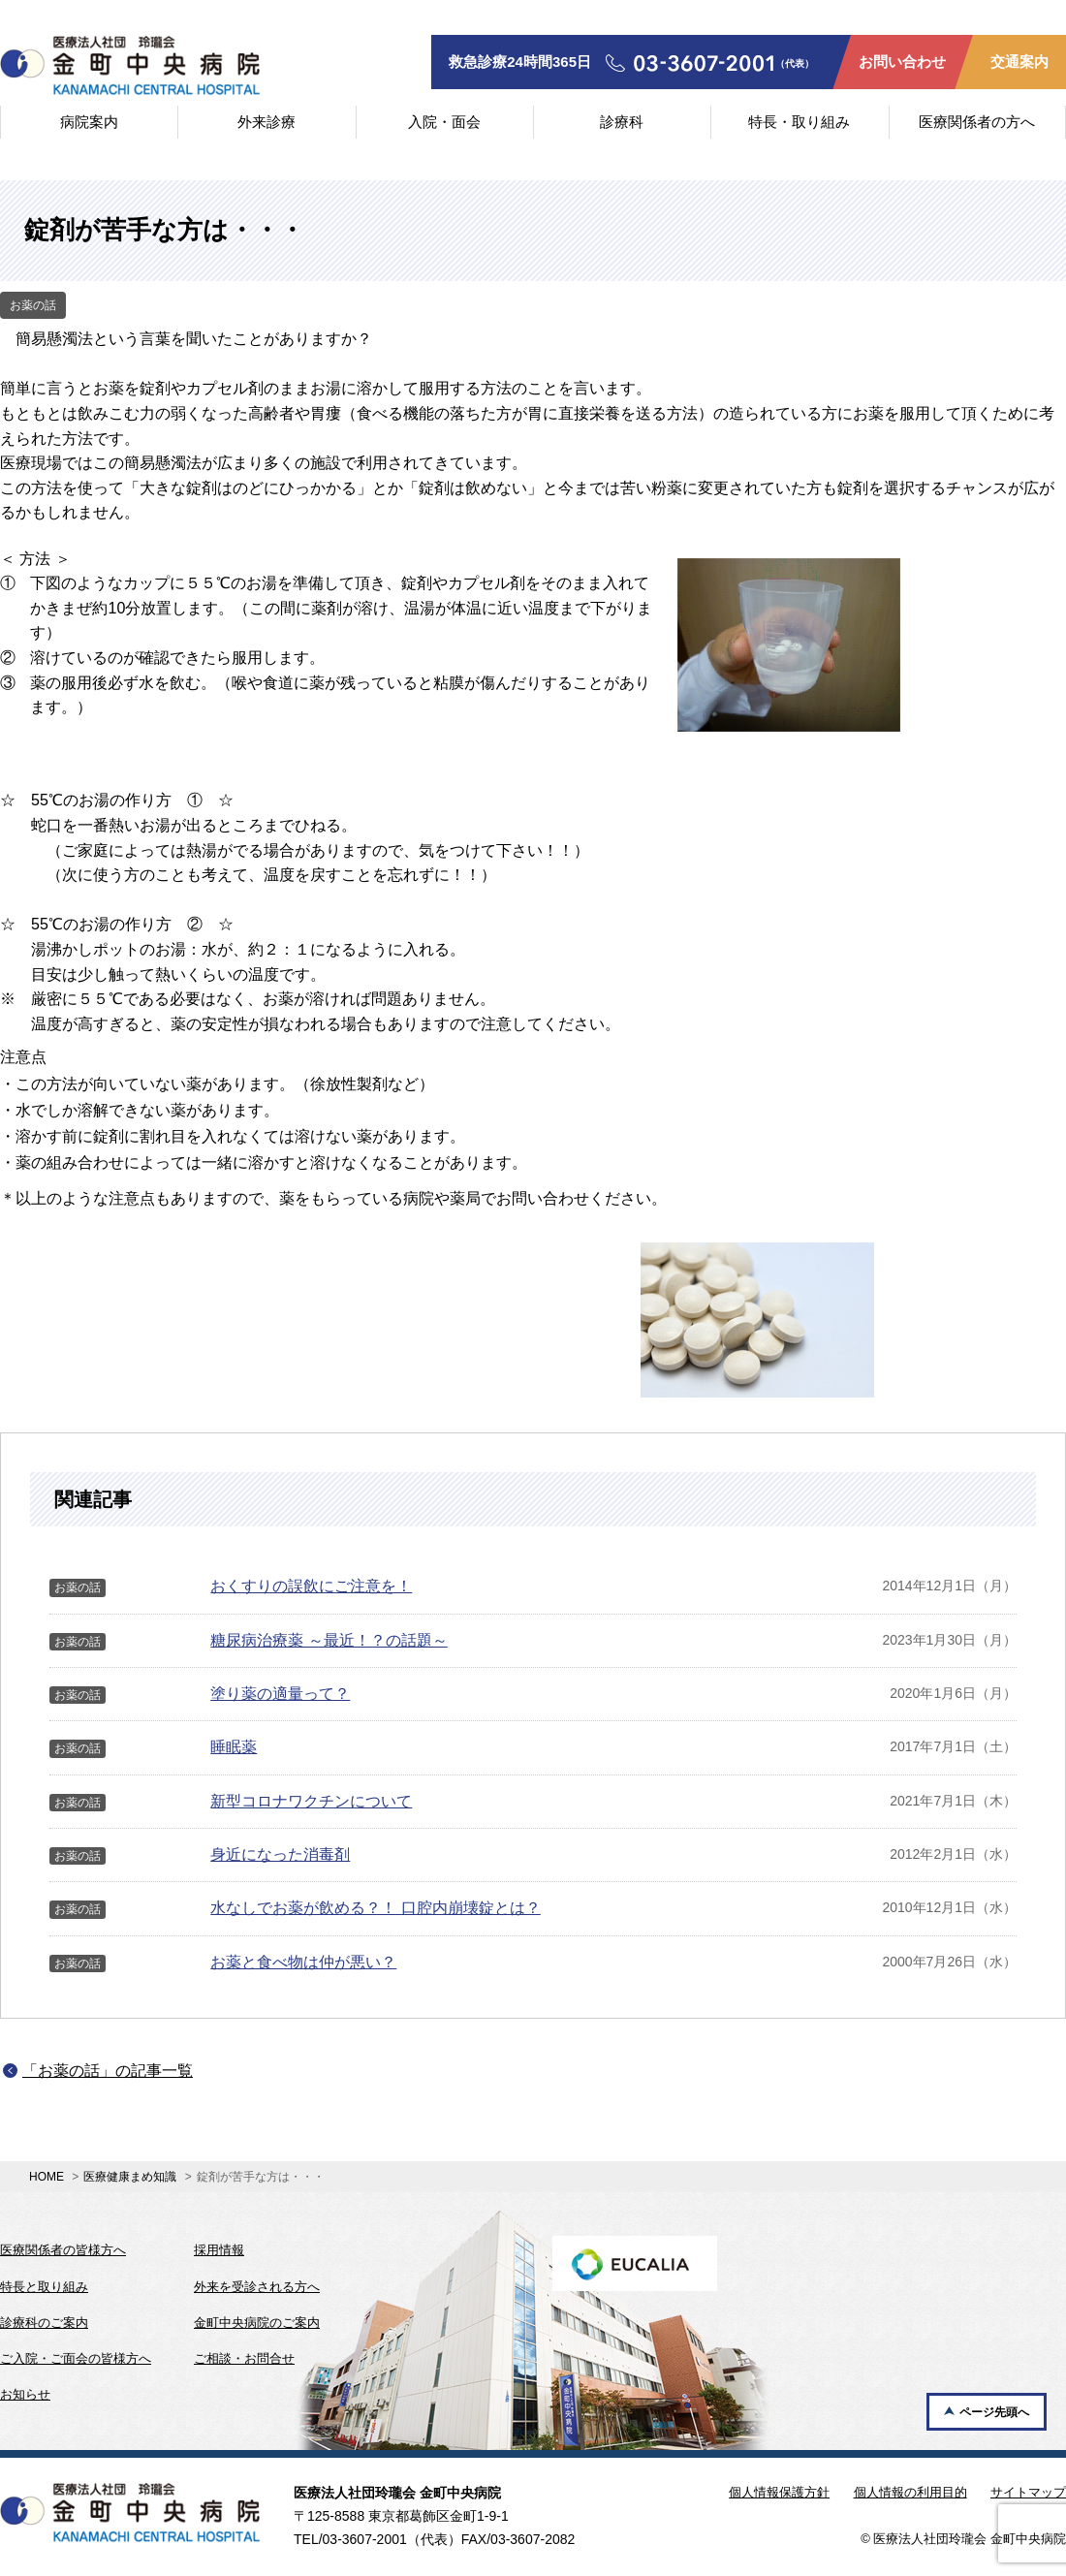 The height and width of the screenshot is (2576, 1066). What do you see at coordinates (44, 2322) in the screenshot?
I see `診療科のご案内` at bounding box center [44, 2322].